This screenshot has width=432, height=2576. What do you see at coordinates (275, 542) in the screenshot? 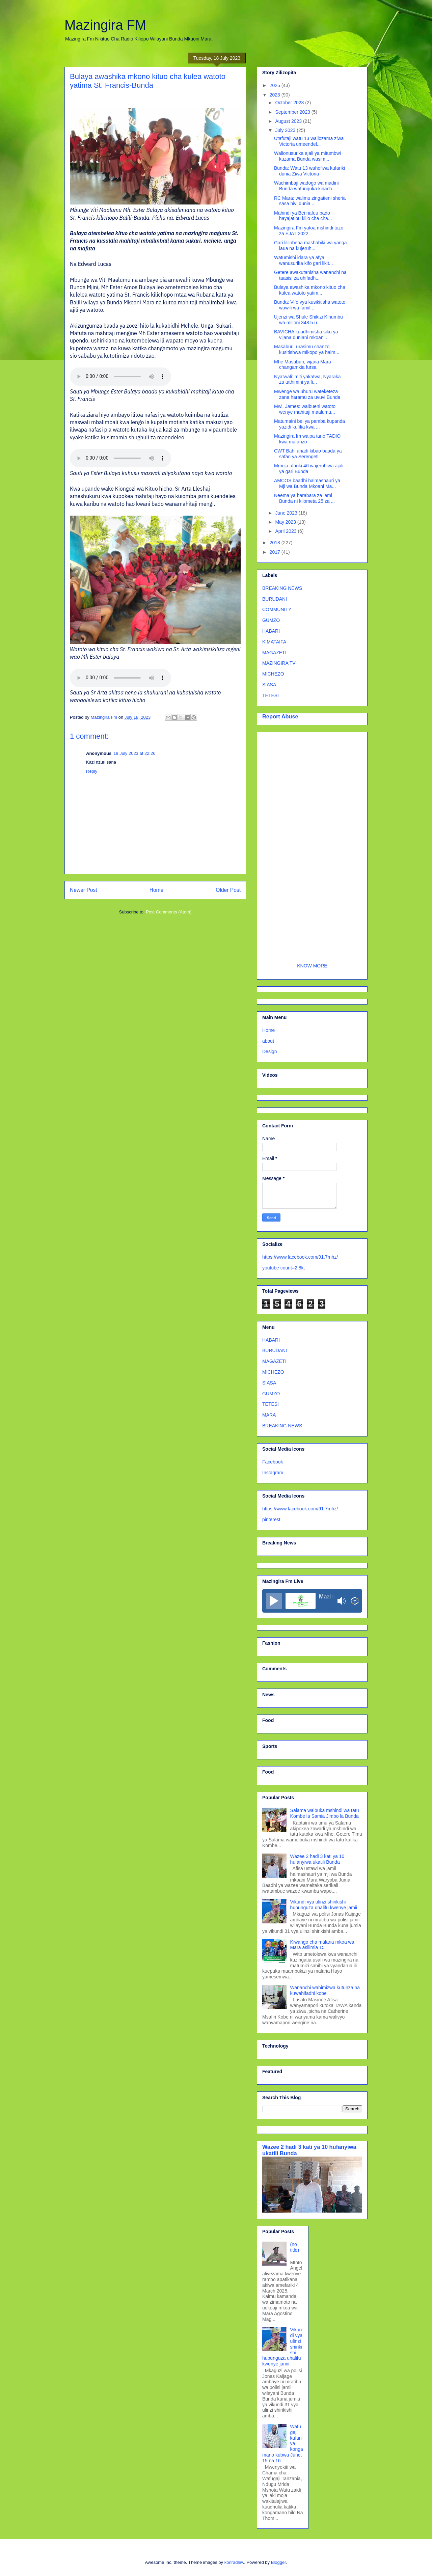
I see `2018` at bounding box center [275, 542].